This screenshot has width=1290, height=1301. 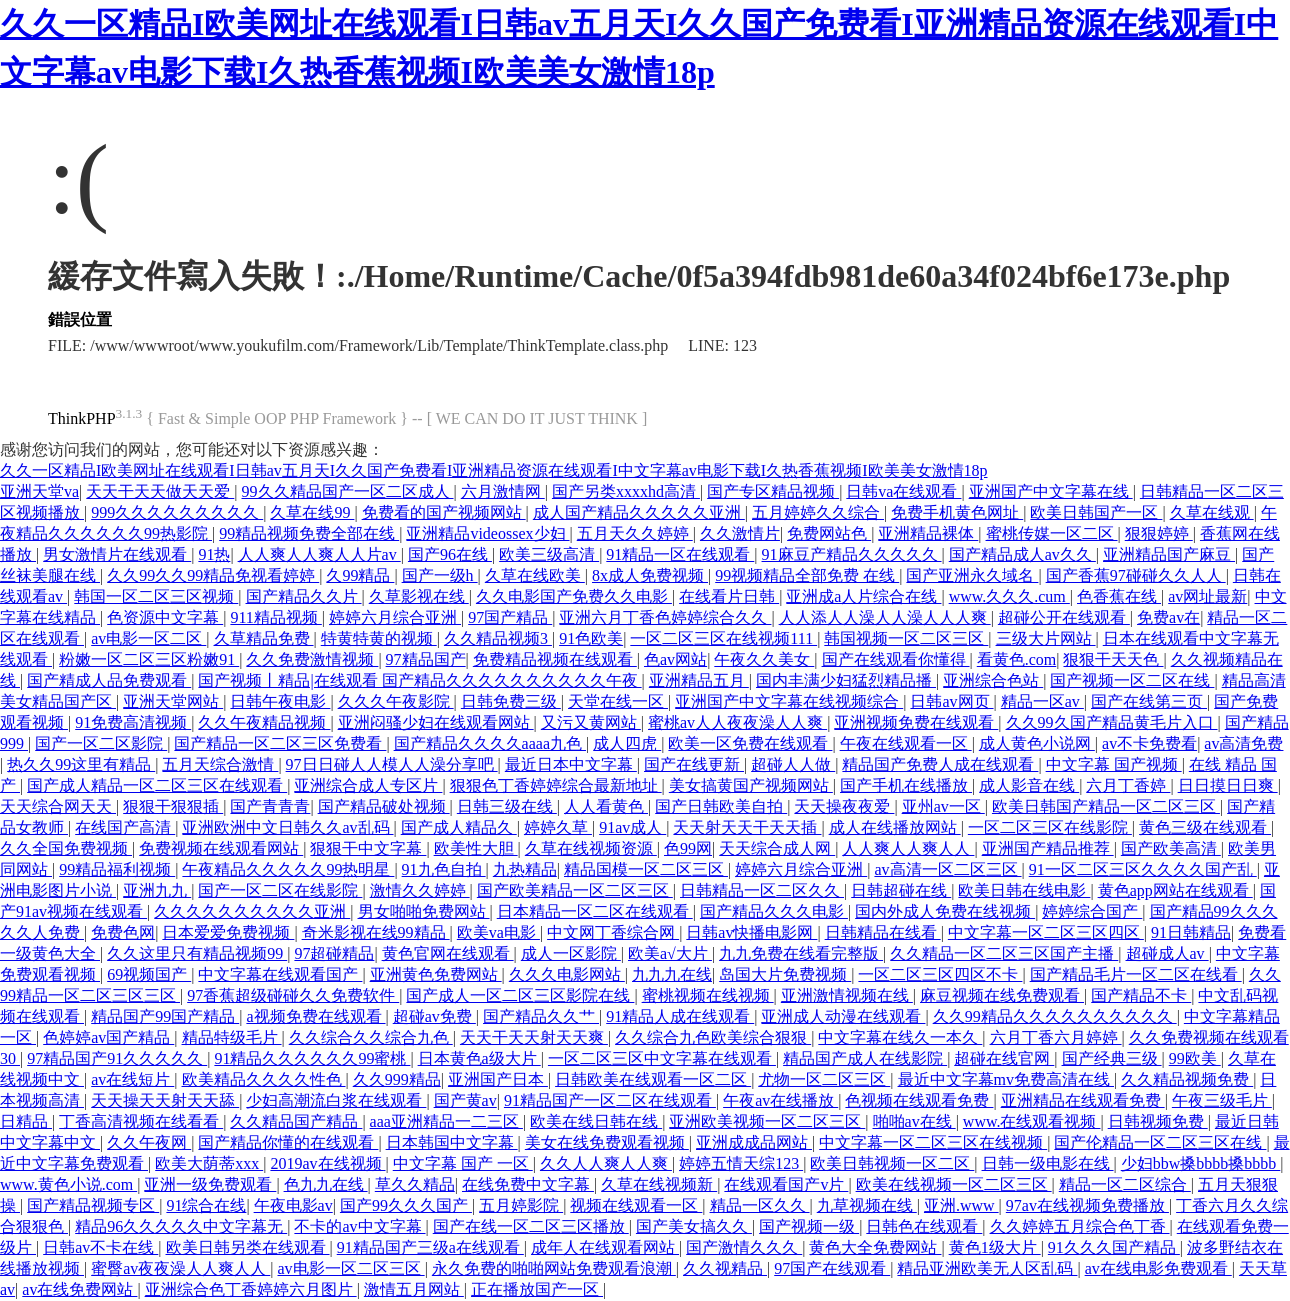 What do you see at coordinates (1201, 1163) in the screenshot?
I see `少妇bbw搡bbbb搡bbbb` at bounding box center [1201, 1163].